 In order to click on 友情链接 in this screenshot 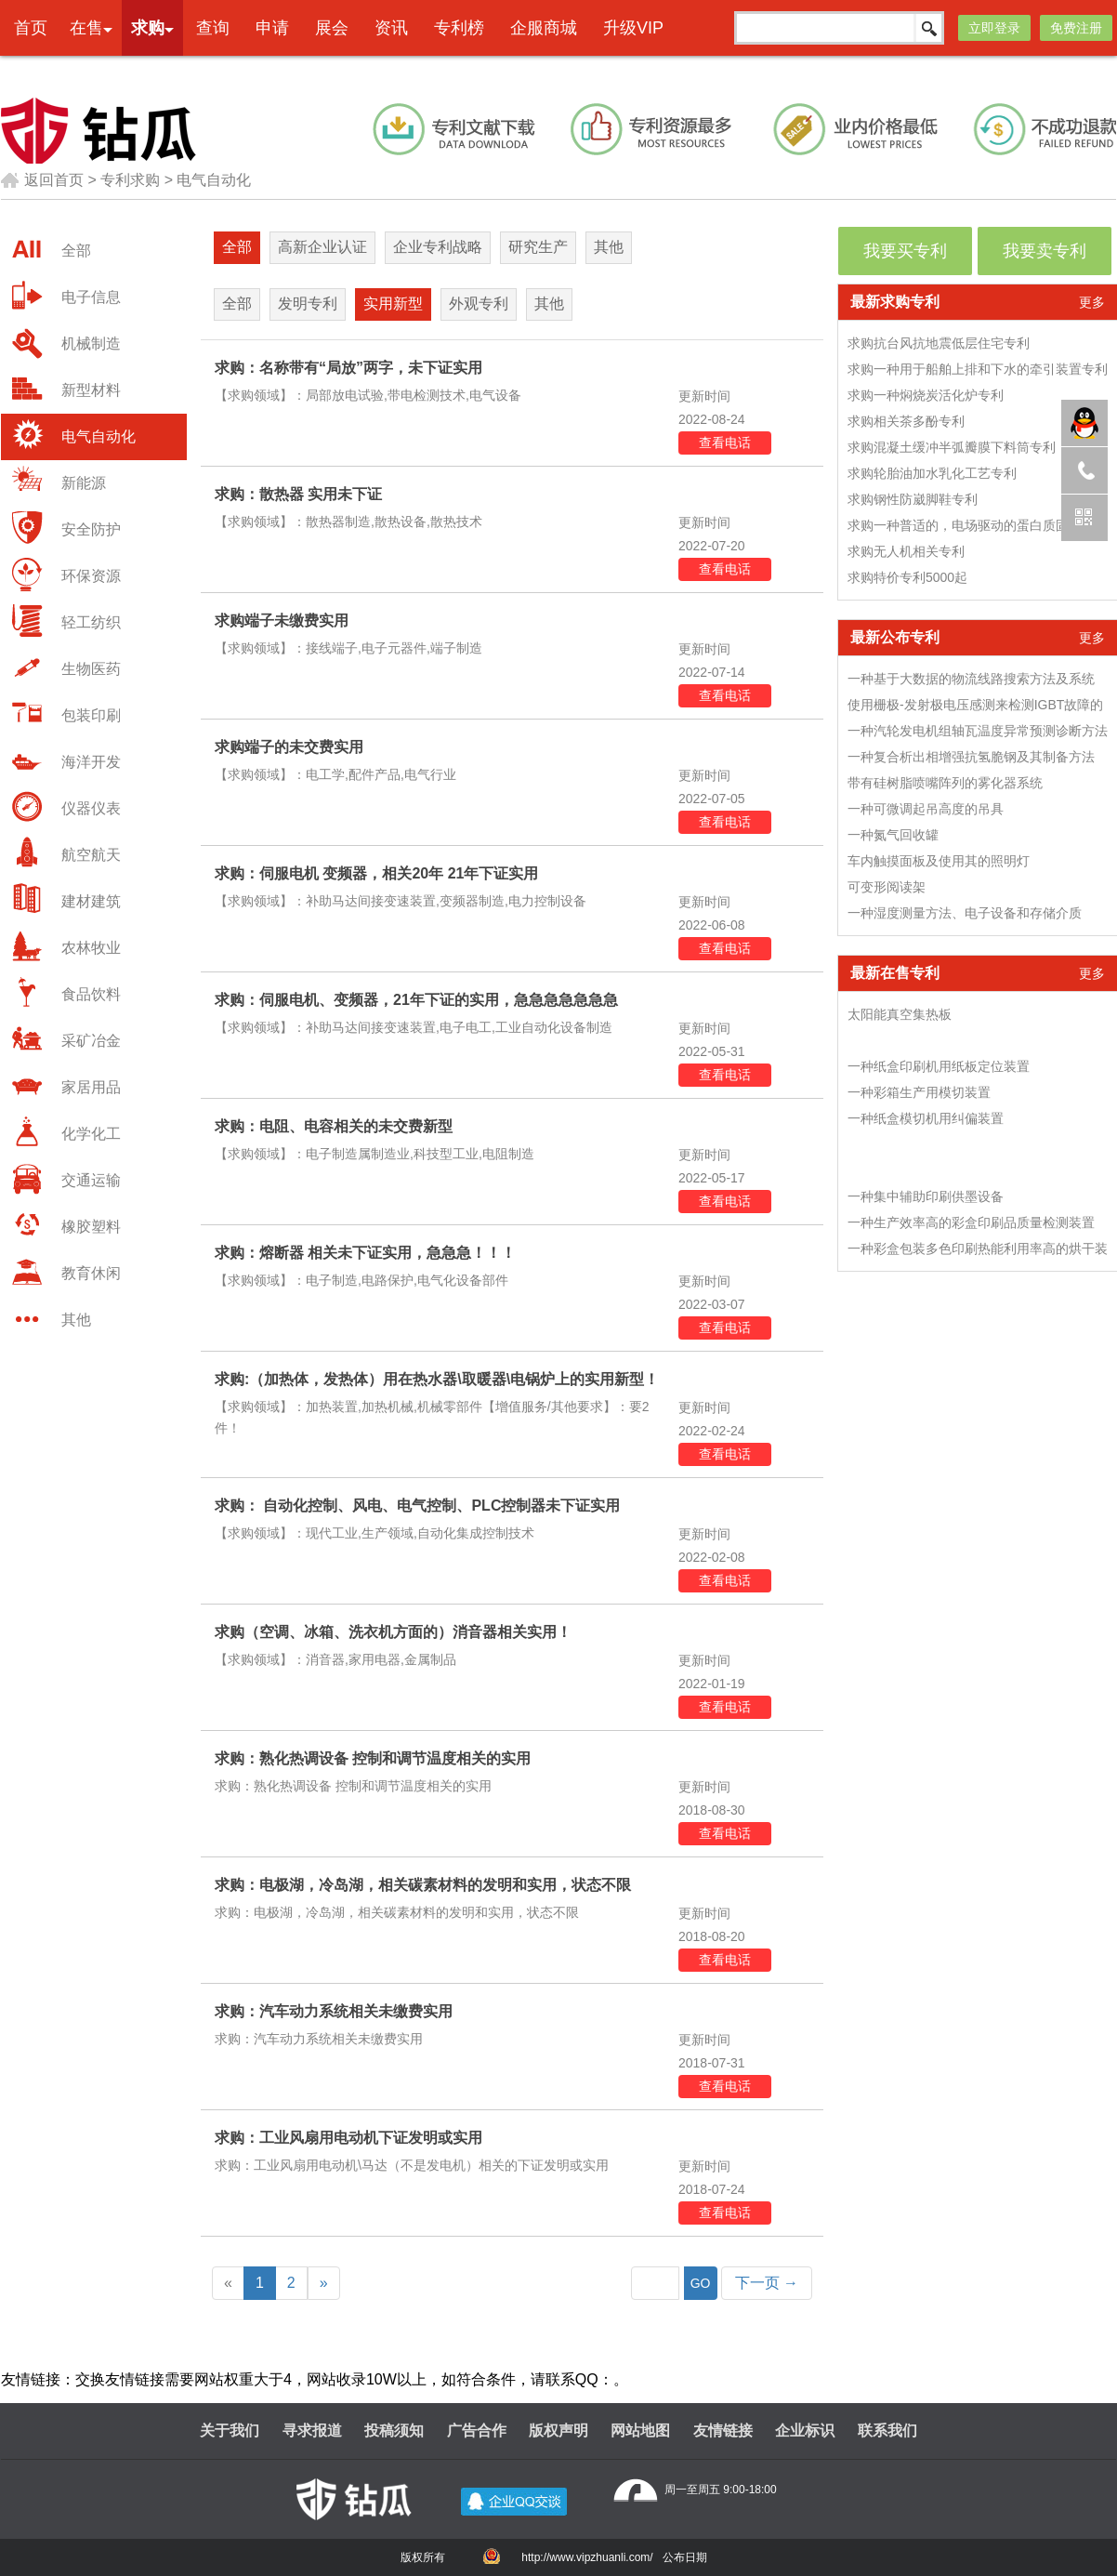, I will do `click(723, 2430)`.